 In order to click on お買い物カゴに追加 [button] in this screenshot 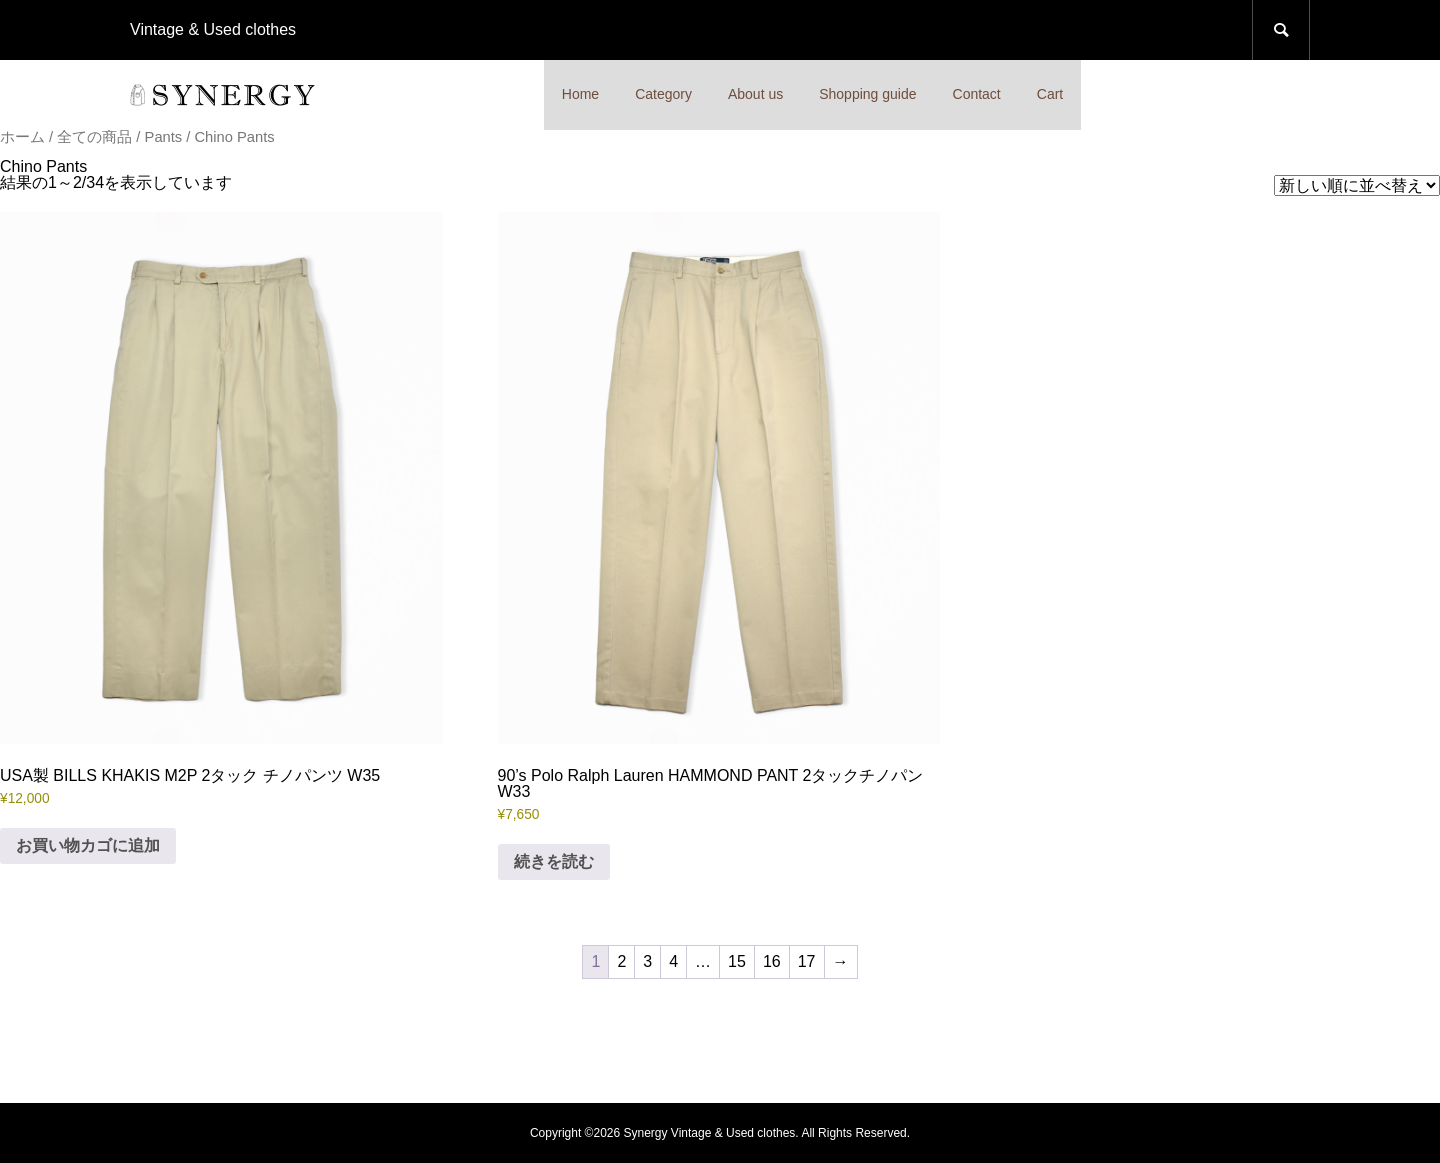, I will do `click(88, 845)`.